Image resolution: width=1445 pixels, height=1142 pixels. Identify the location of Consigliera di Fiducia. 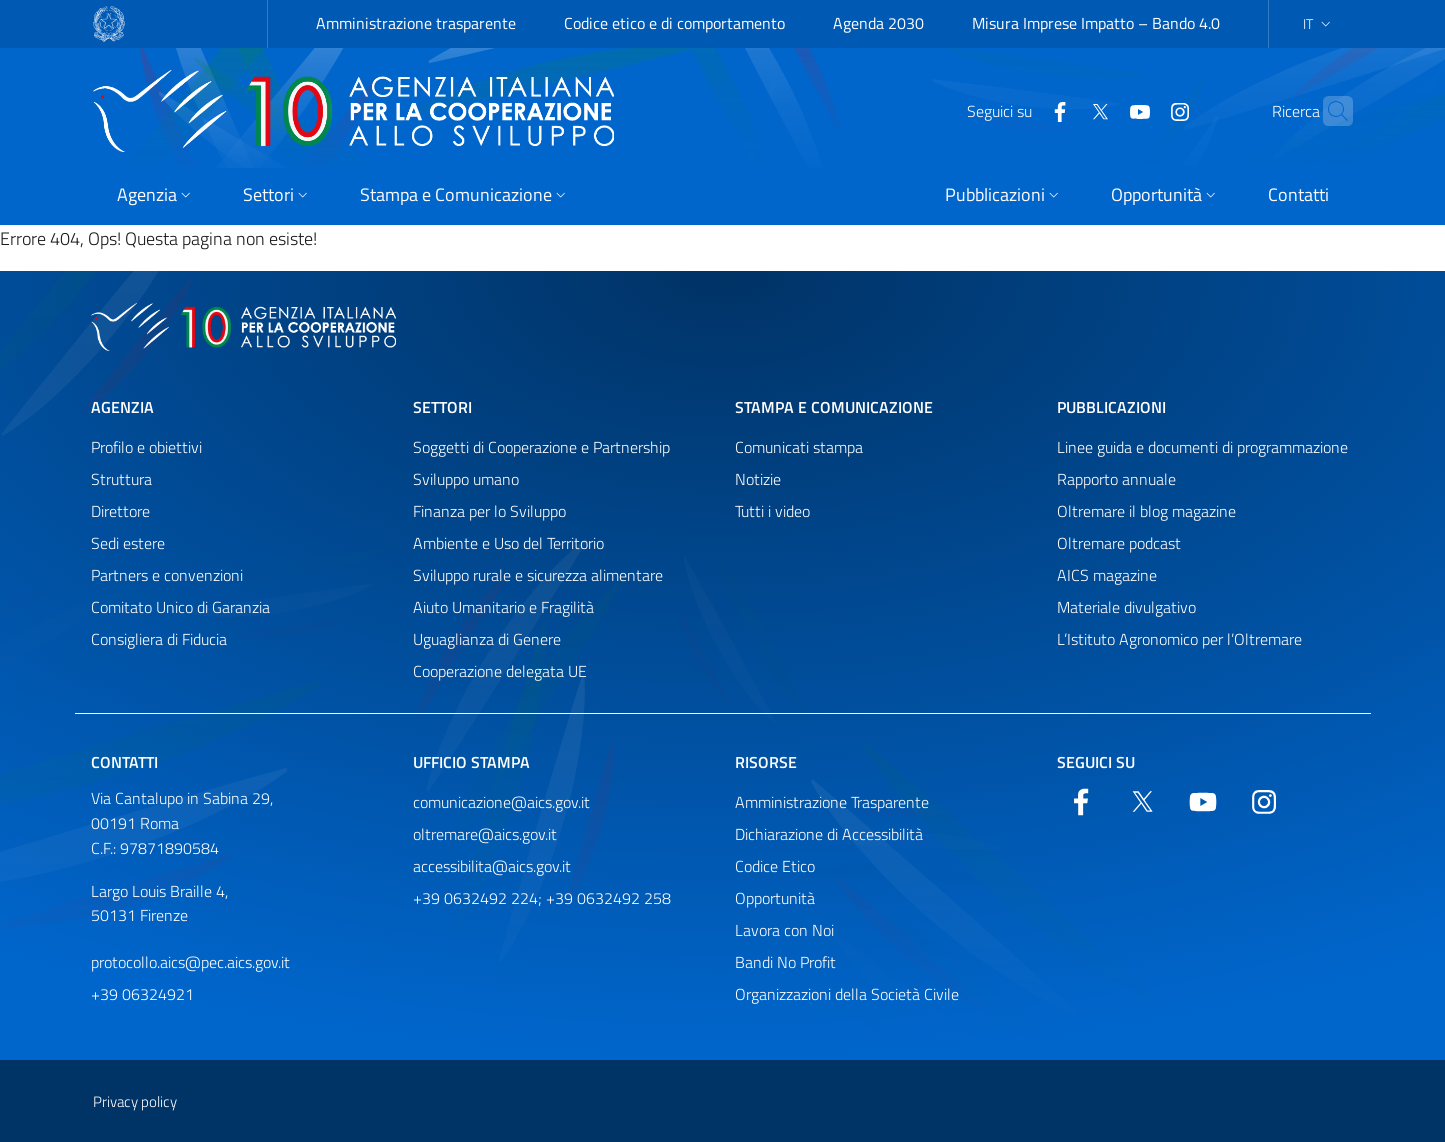
(159, 639).